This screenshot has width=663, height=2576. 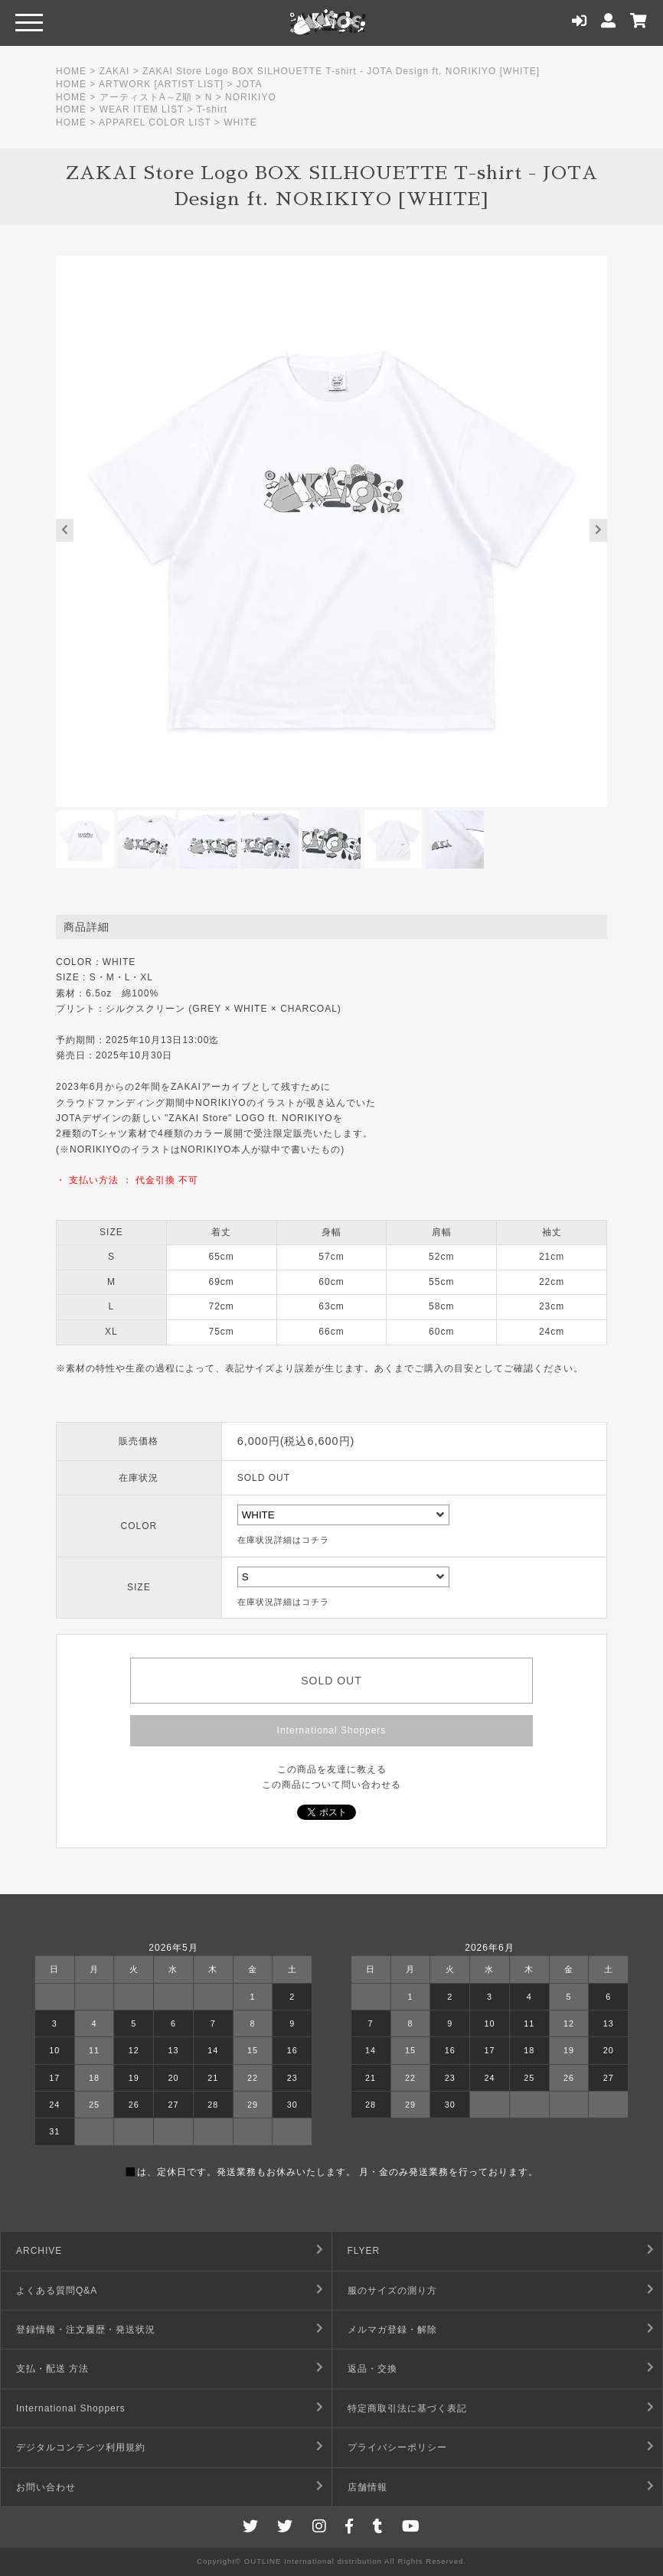 I want to click on この商品を友達に教える, so click(x=332, y=1769).